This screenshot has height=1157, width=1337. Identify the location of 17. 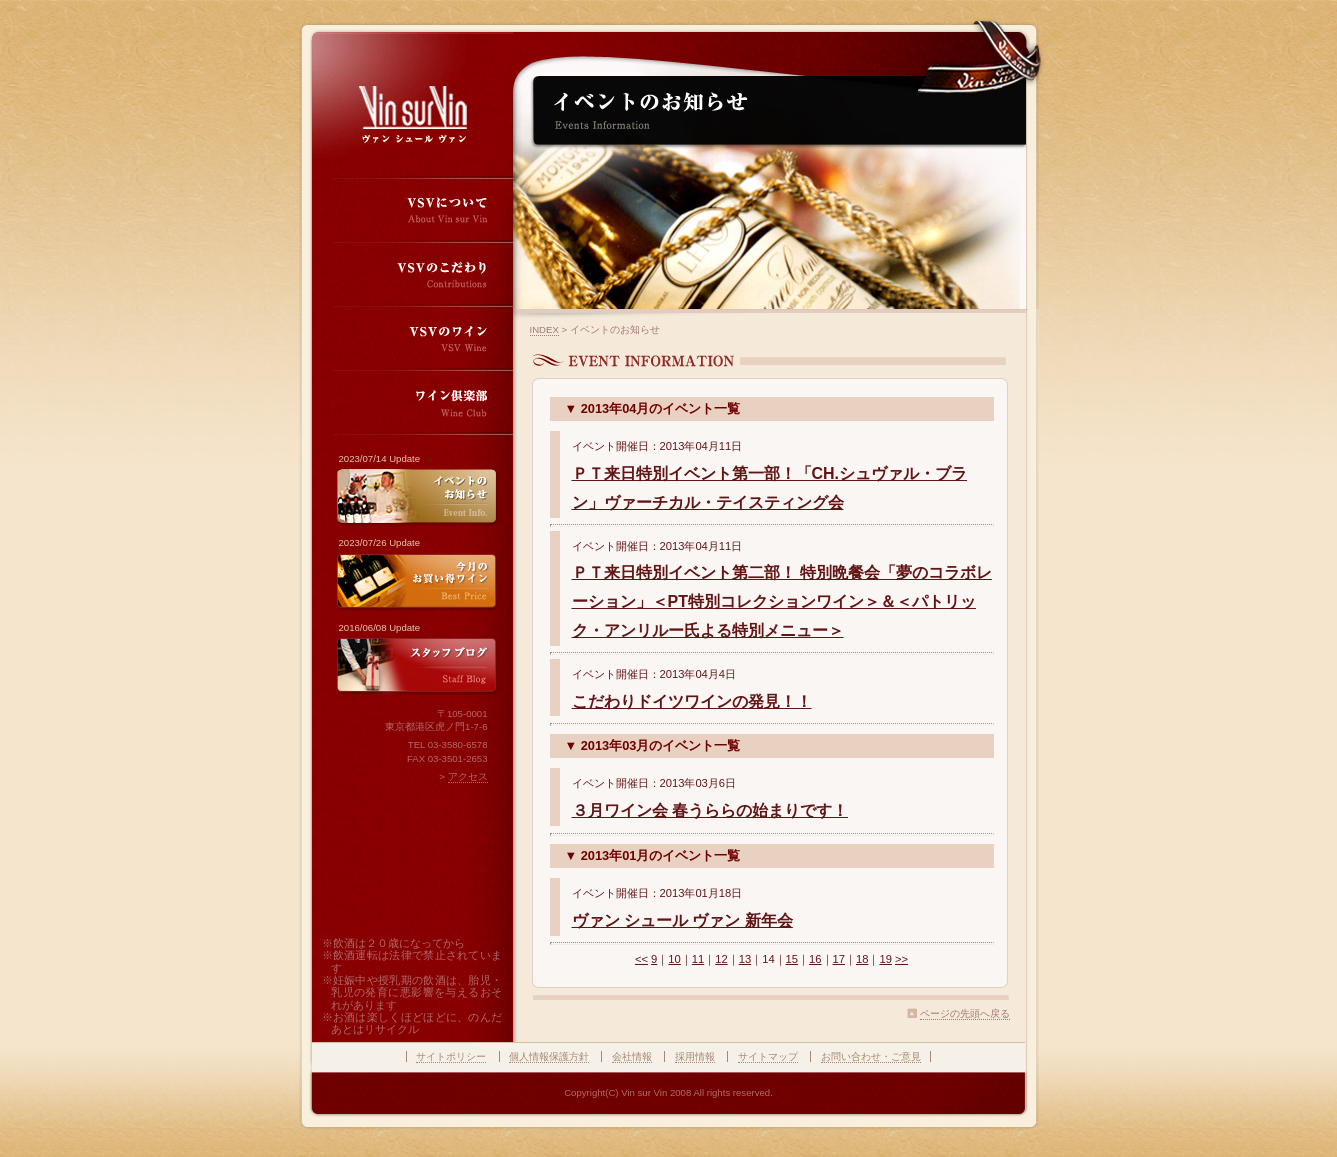
(839, 959).